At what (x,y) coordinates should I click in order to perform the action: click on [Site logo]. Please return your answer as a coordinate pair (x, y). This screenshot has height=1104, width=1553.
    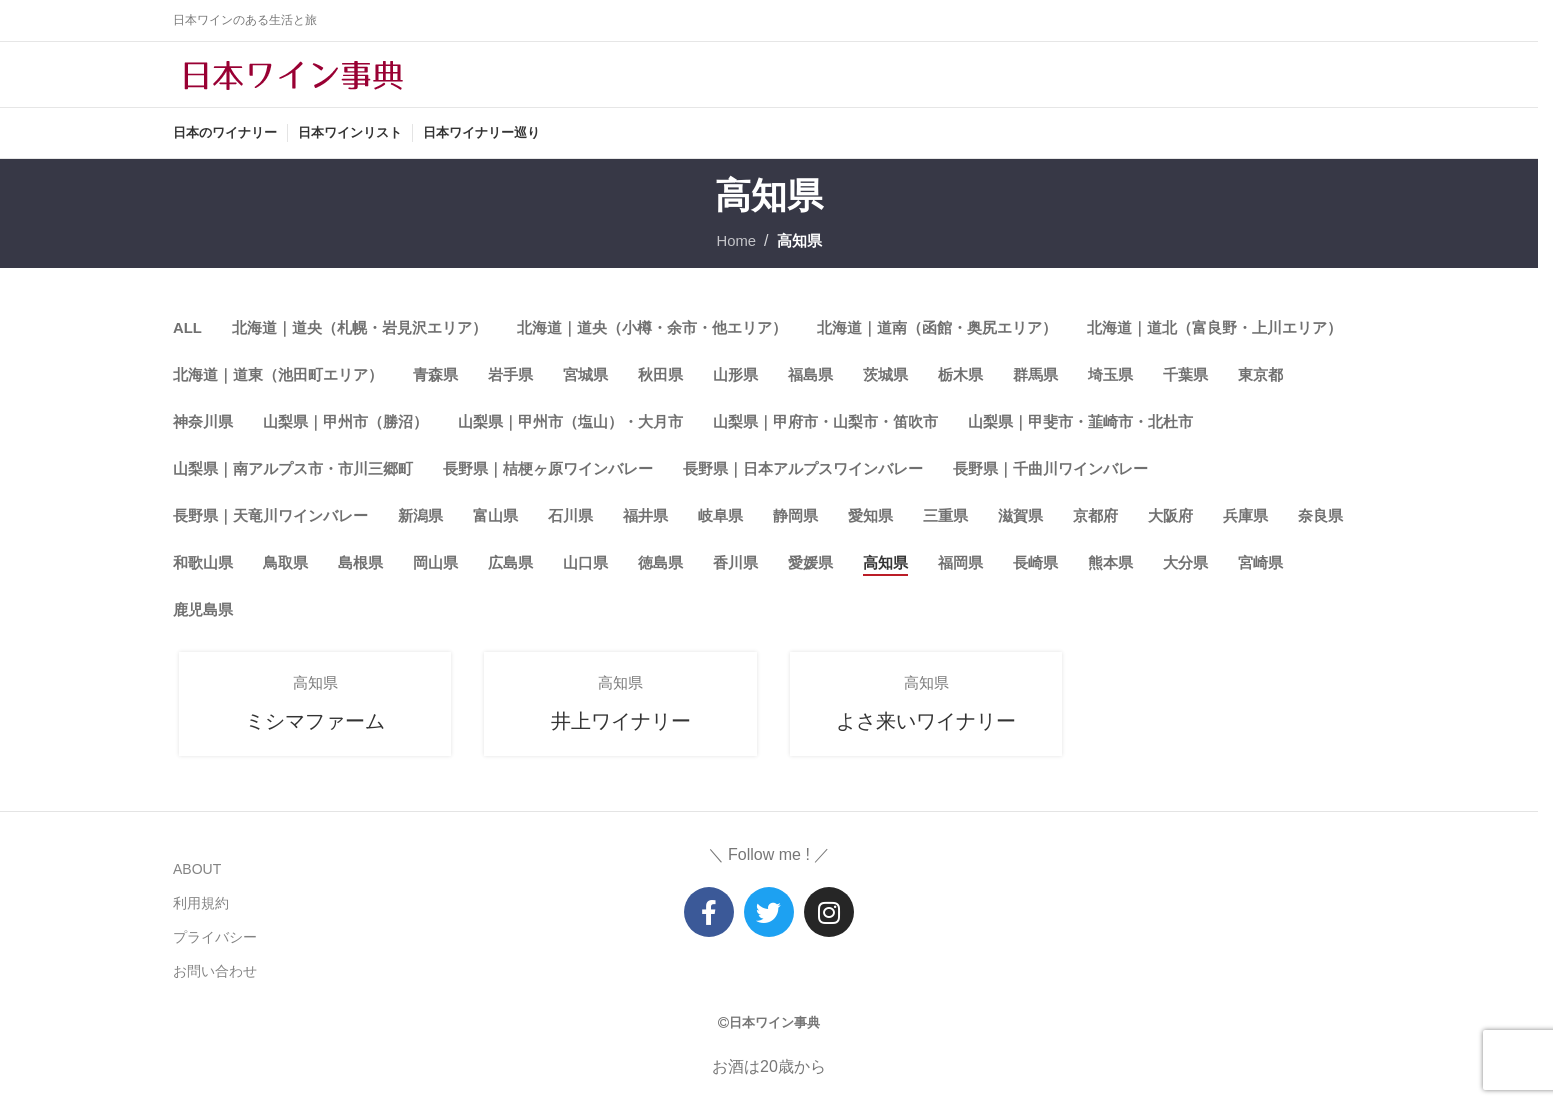
    Looking at the image, I should click on (293, 81).